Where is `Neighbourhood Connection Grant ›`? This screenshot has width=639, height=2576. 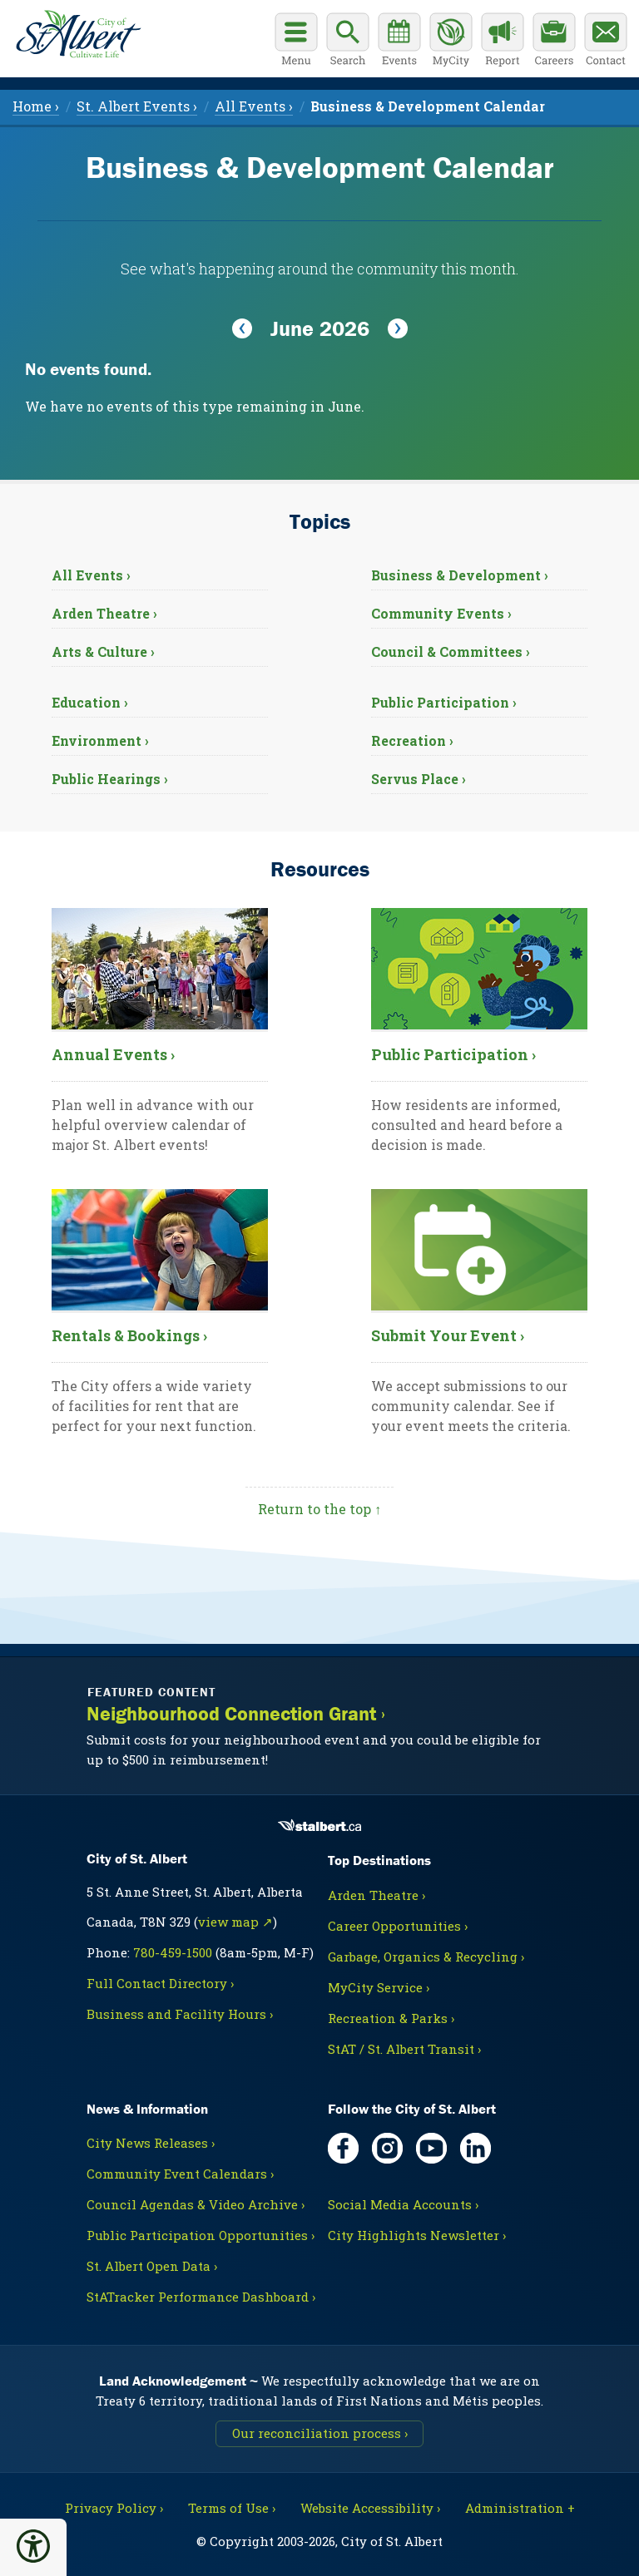
Neighbourhood Connection Grant › is located at coordinates (236, 1713).